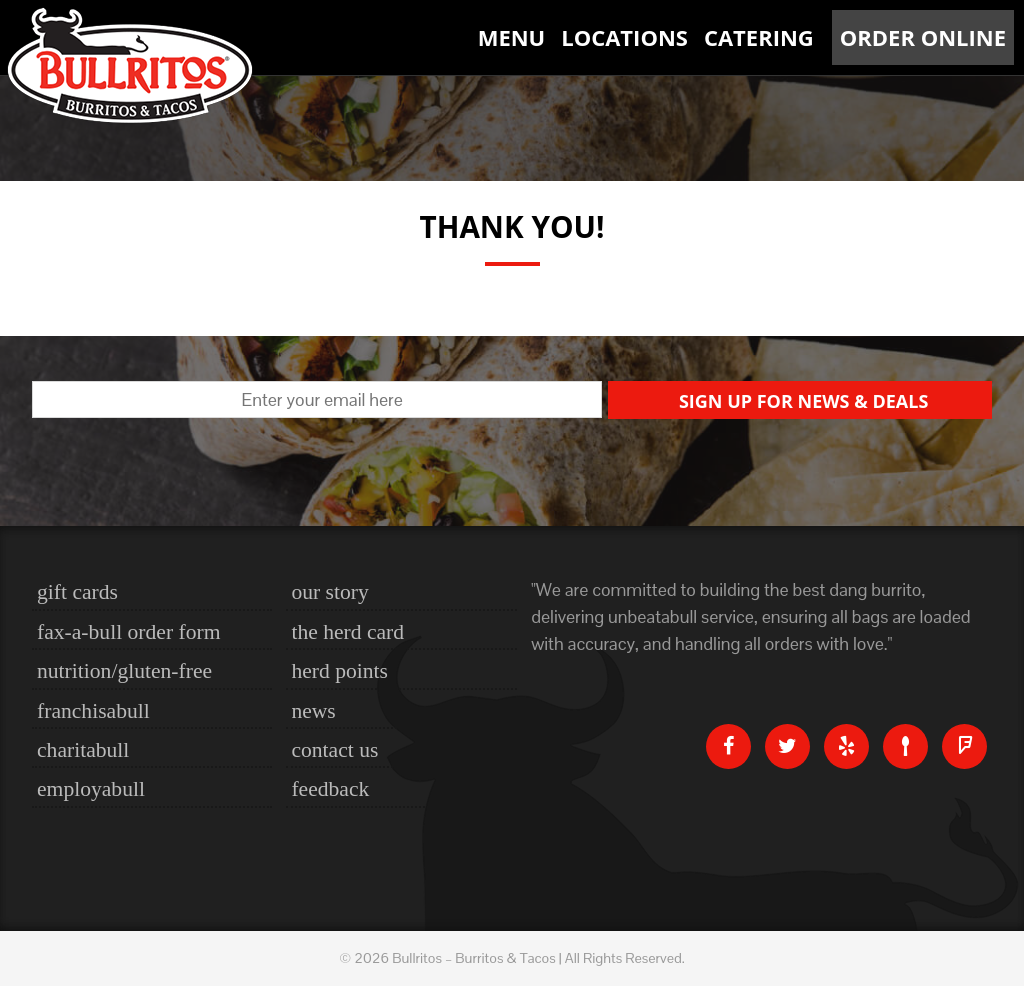  What do you see at coordinates (91, 789) in the screenshot?
I see `Employabull` at bounding box center [91, 789].